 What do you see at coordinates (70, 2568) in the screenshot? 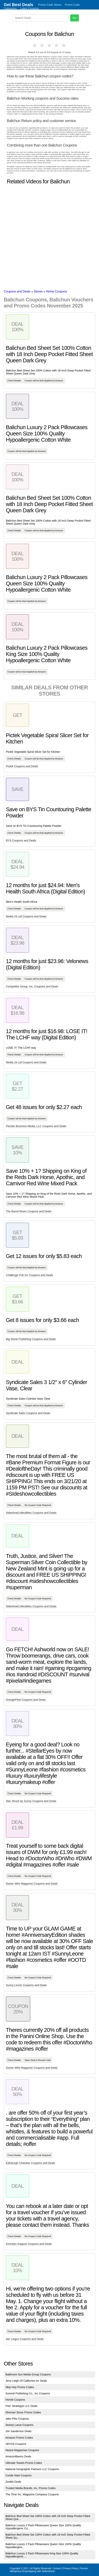
I see `Privacy Policy` at bounding box center [70, 2568].